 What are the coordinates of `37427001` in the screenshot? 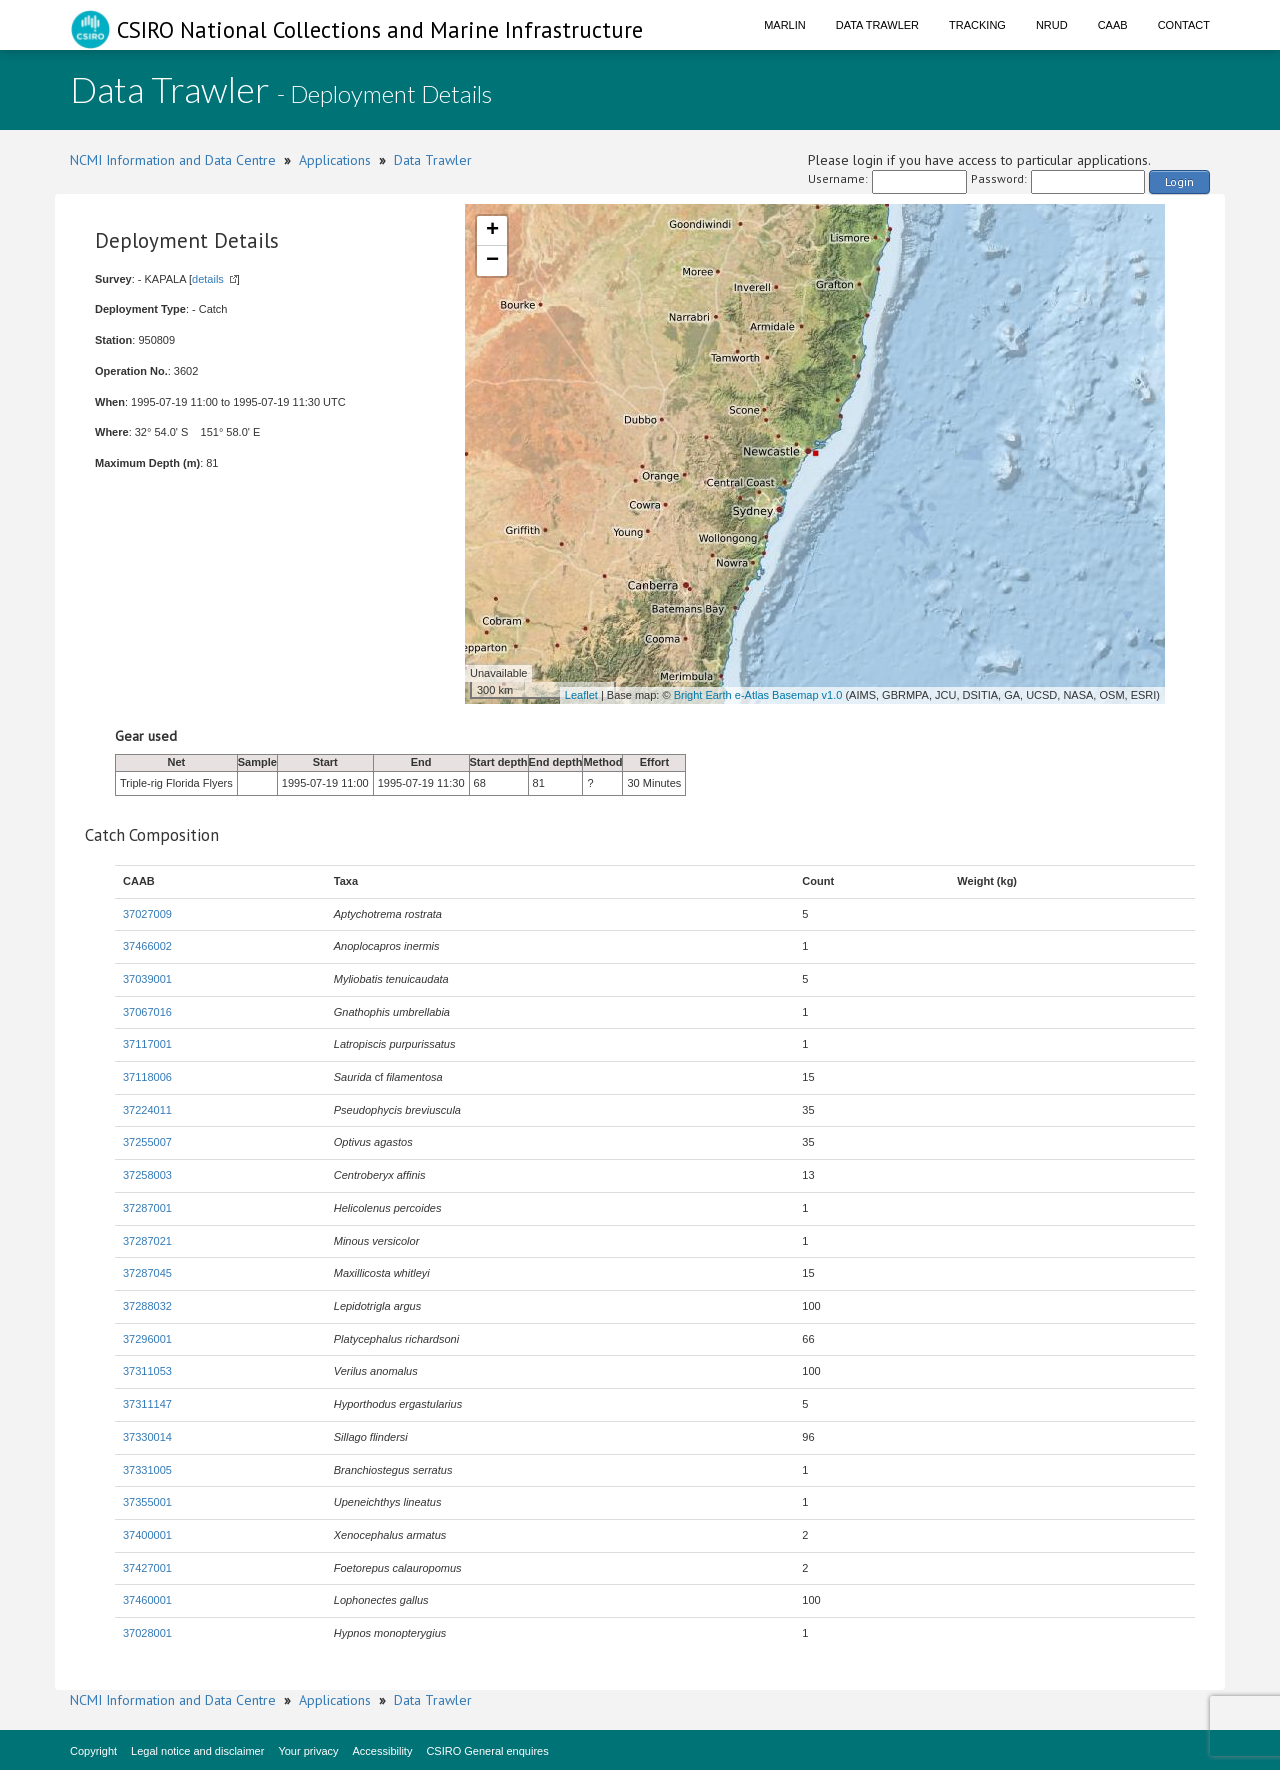 It's located at (147, 1568).